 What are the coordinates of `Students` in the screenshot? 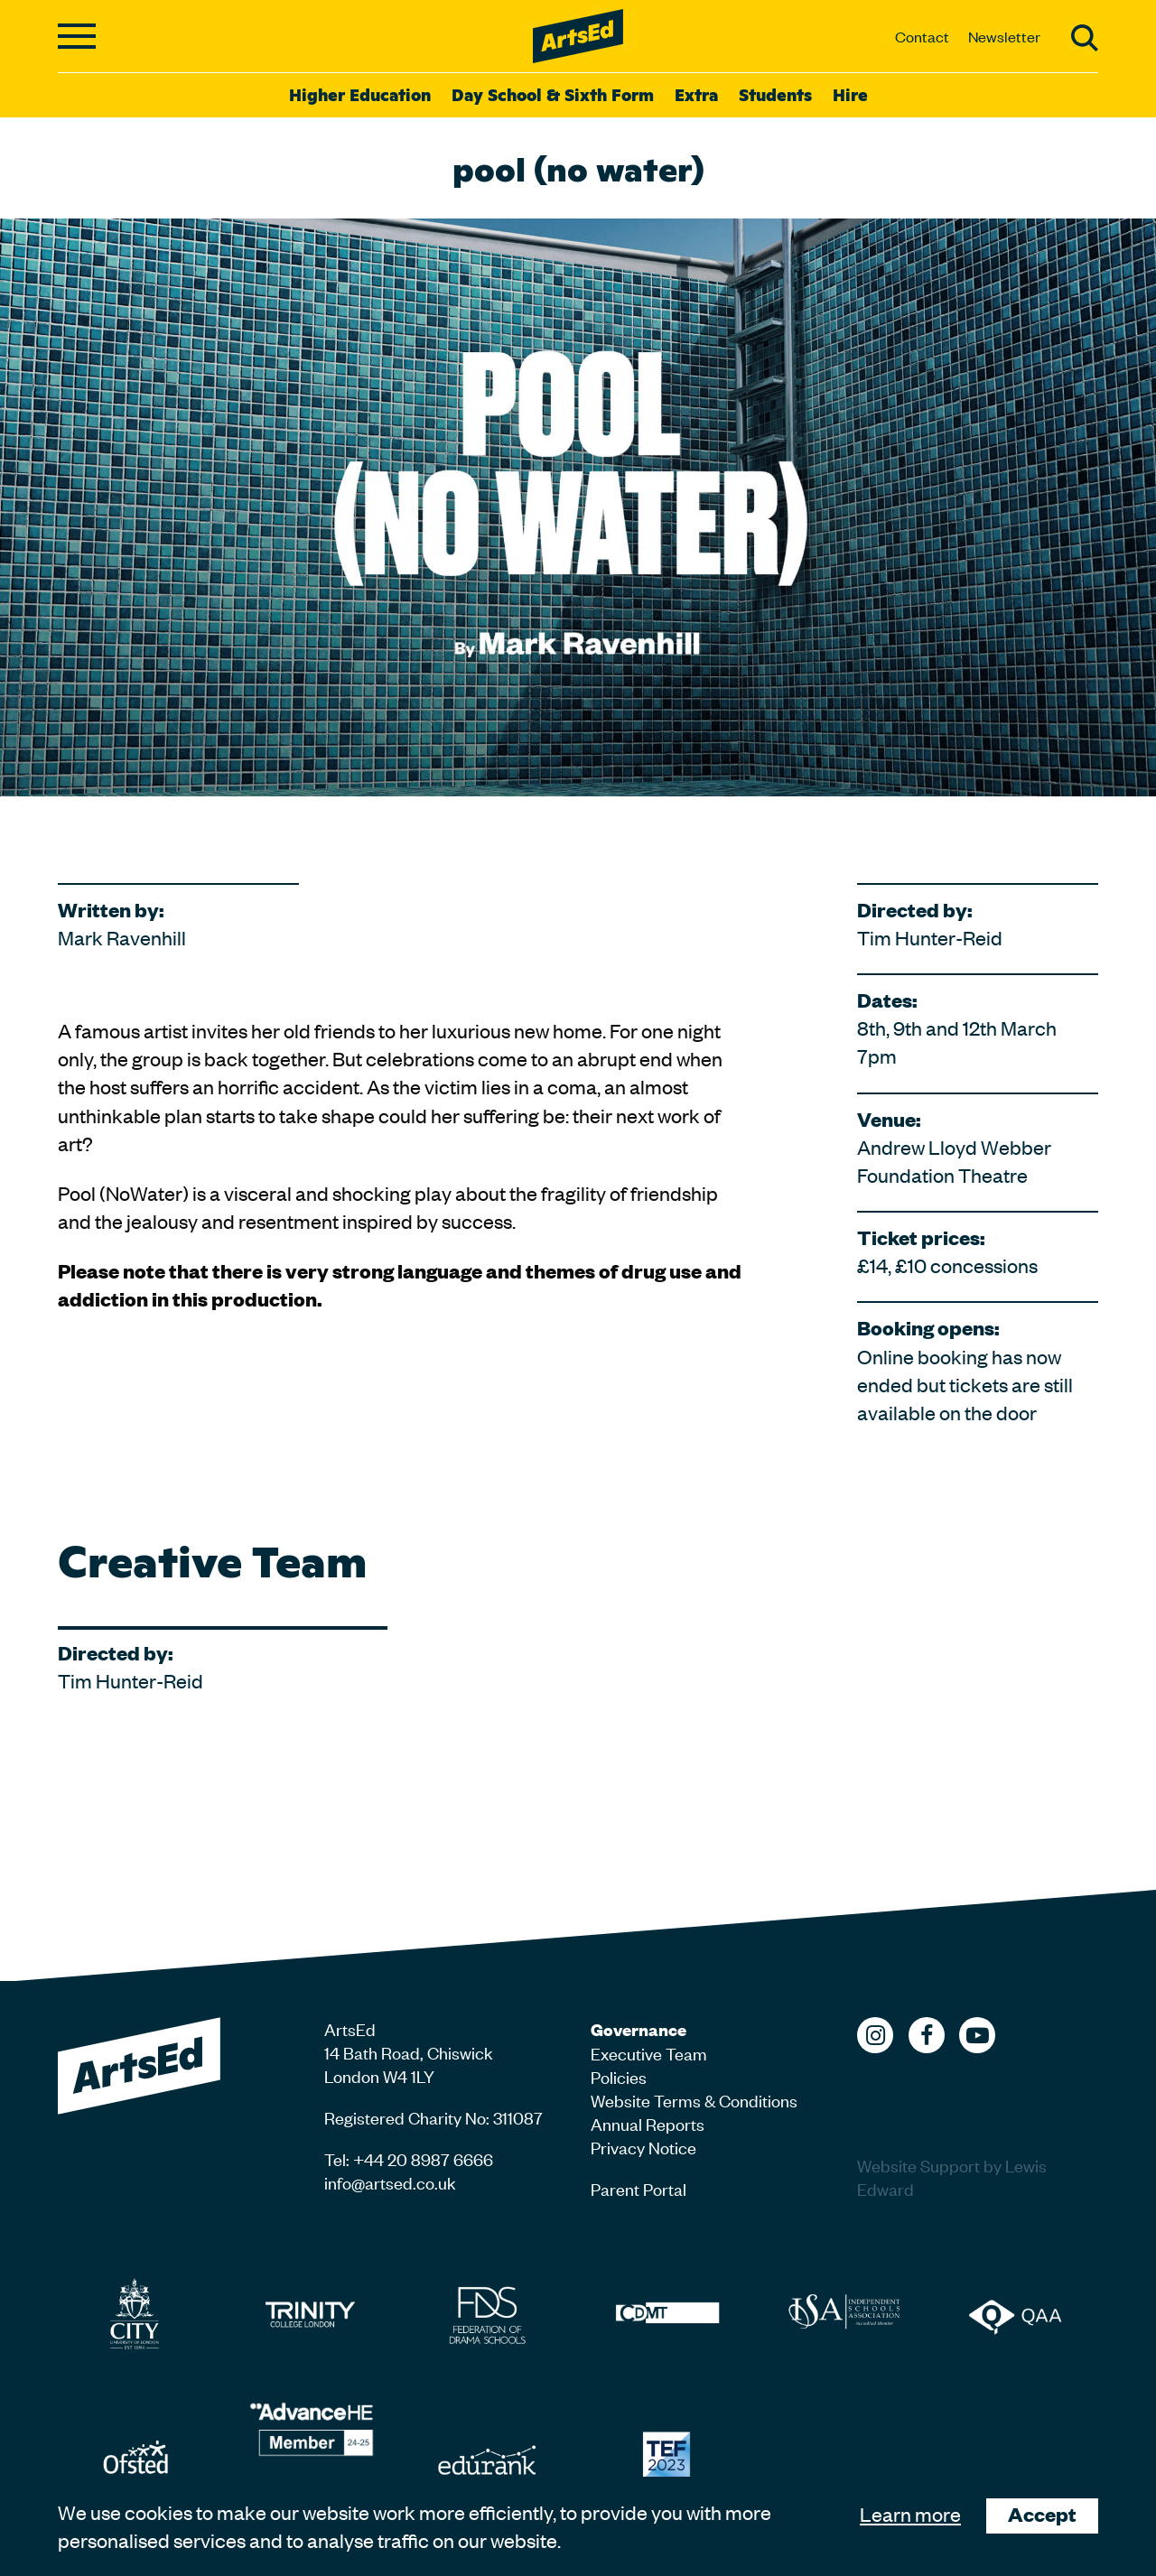 It's located at (775, 94).